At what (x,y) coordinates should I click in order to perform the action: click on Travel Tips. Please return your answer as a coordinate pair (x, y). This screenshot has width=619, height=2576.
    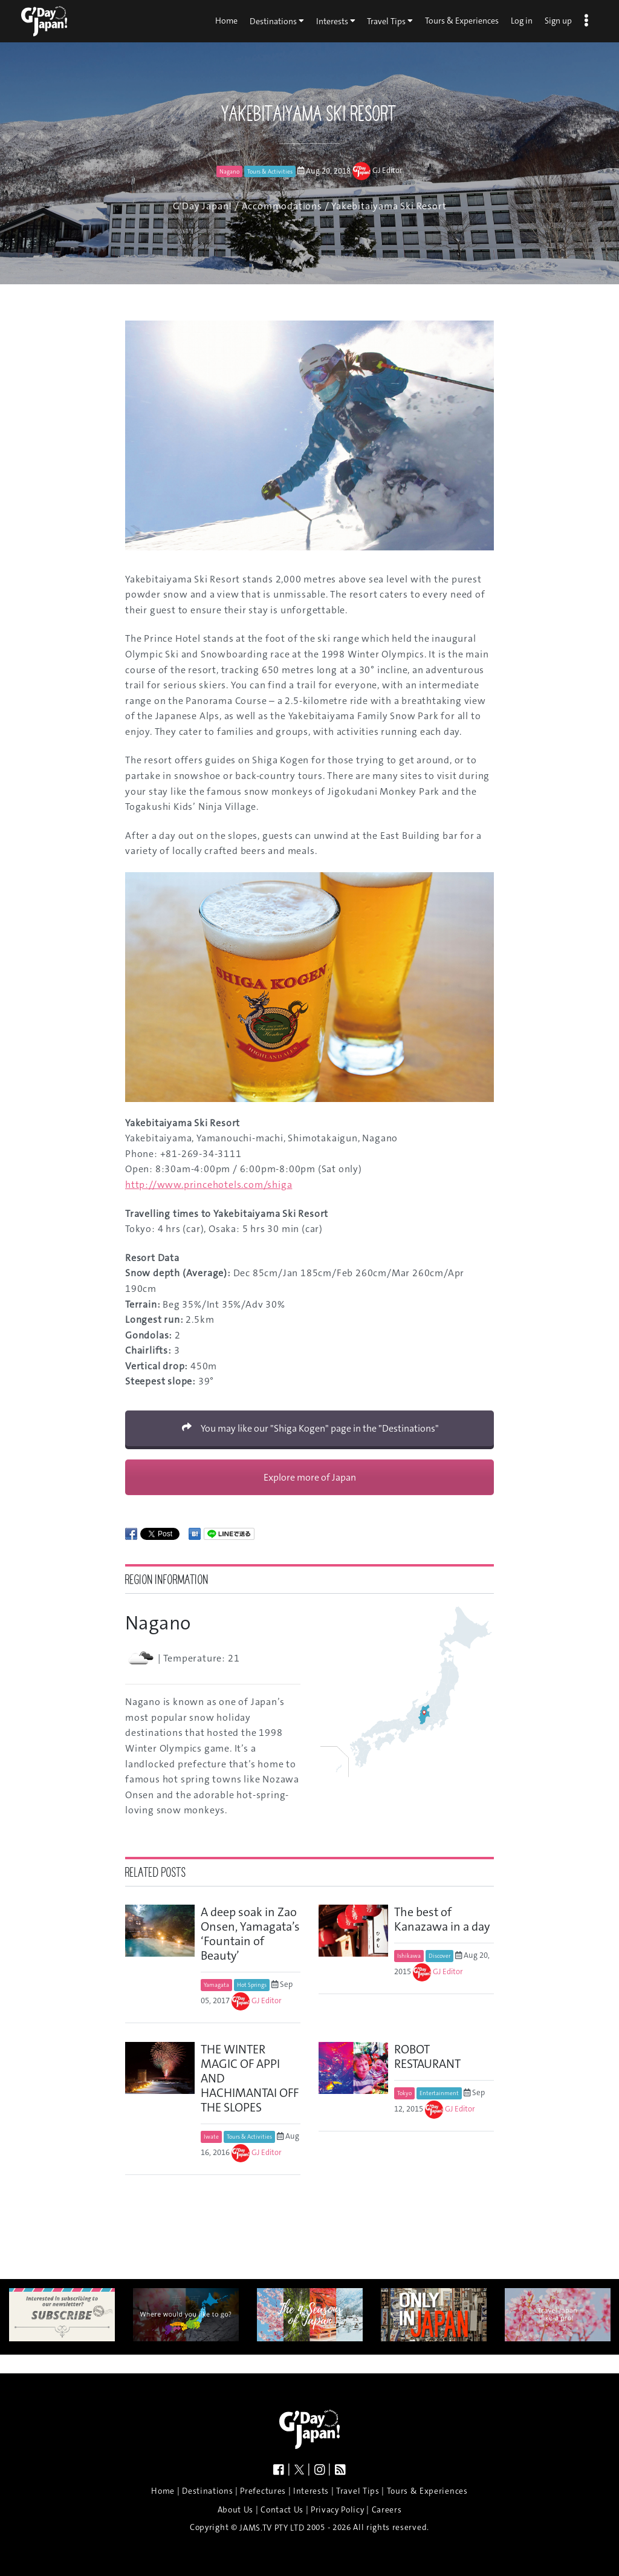
    Looking at the image, I should click on (390, 21).